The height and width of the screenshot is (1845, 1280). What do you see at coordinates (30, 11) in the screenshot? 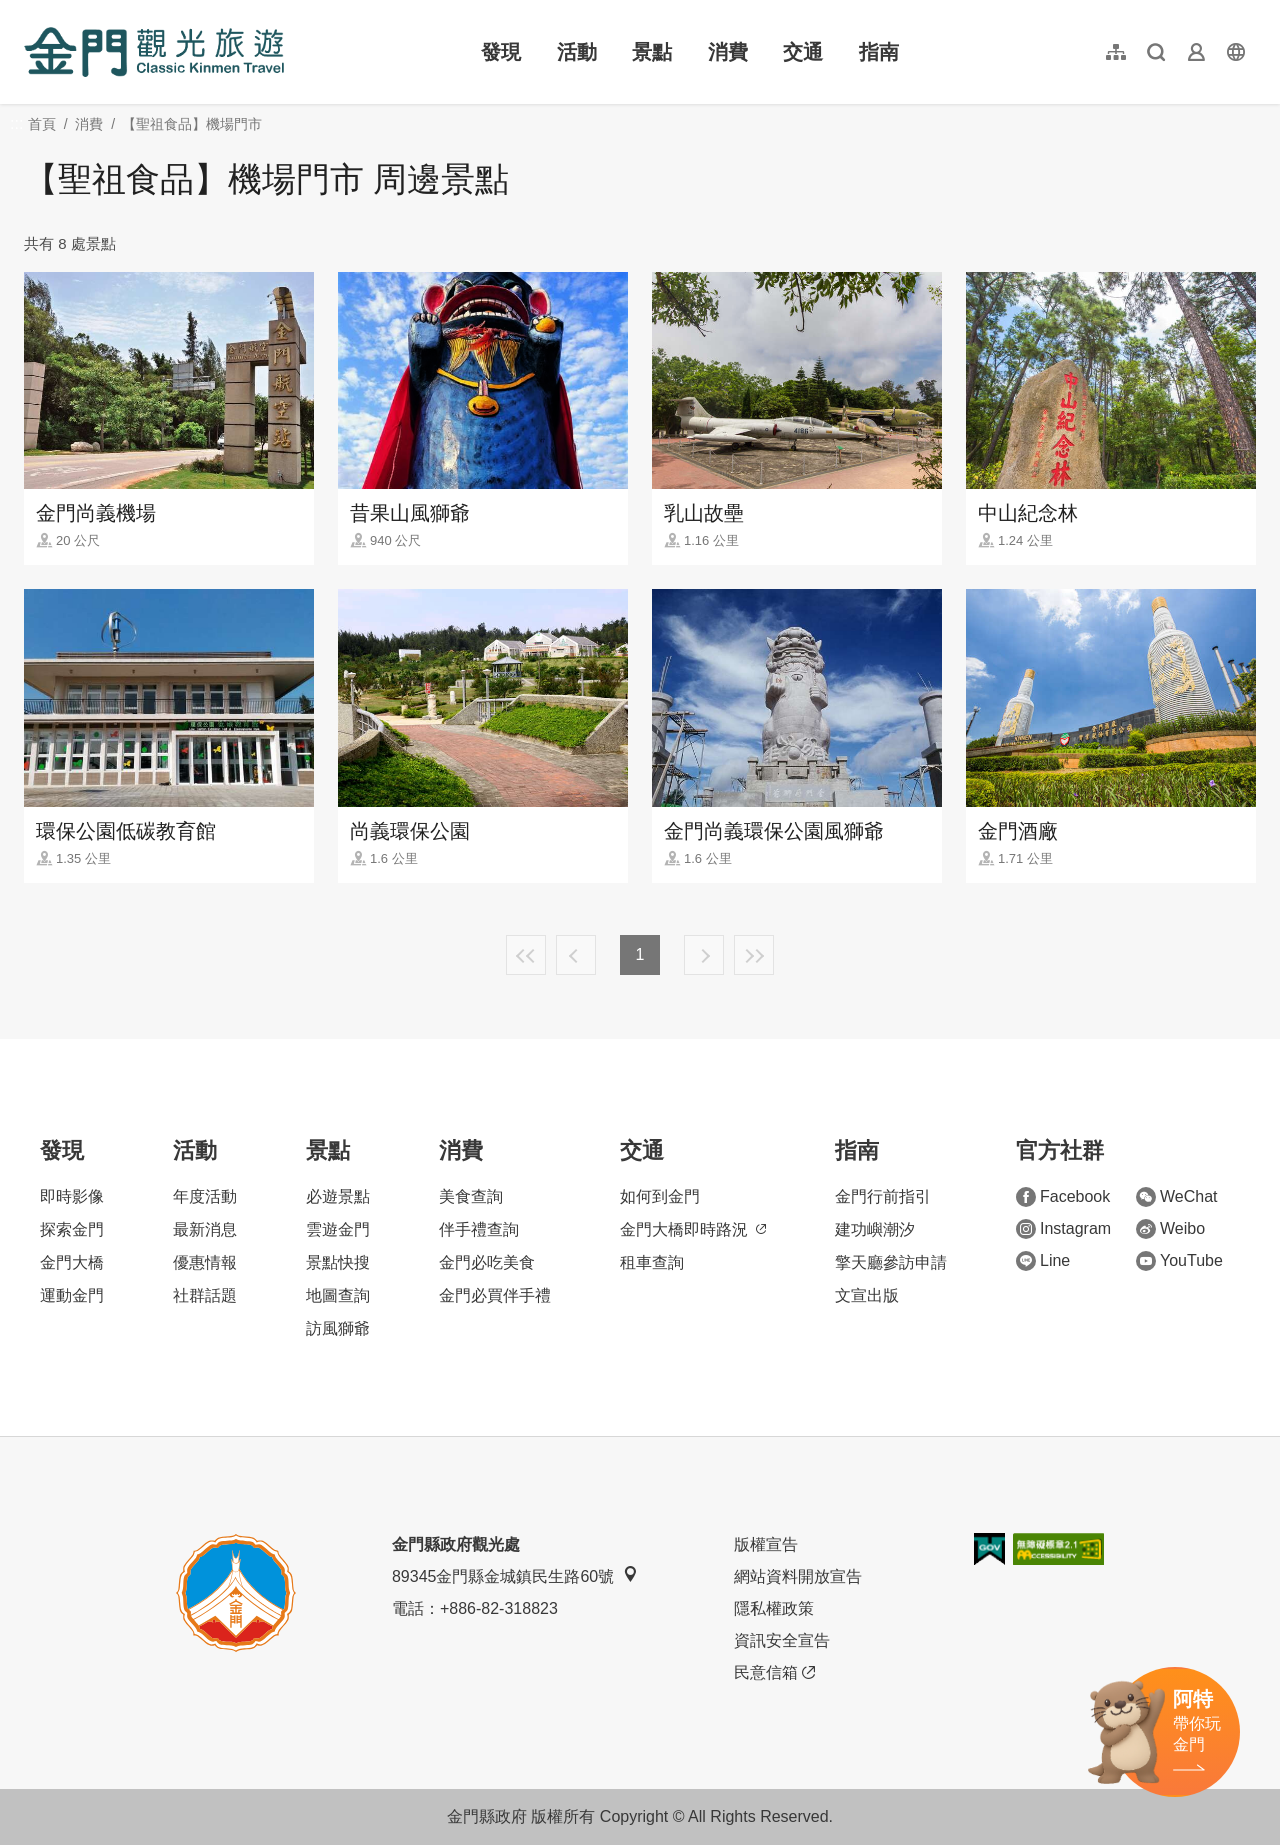
I see `:::` at bounding box center [30, 11].